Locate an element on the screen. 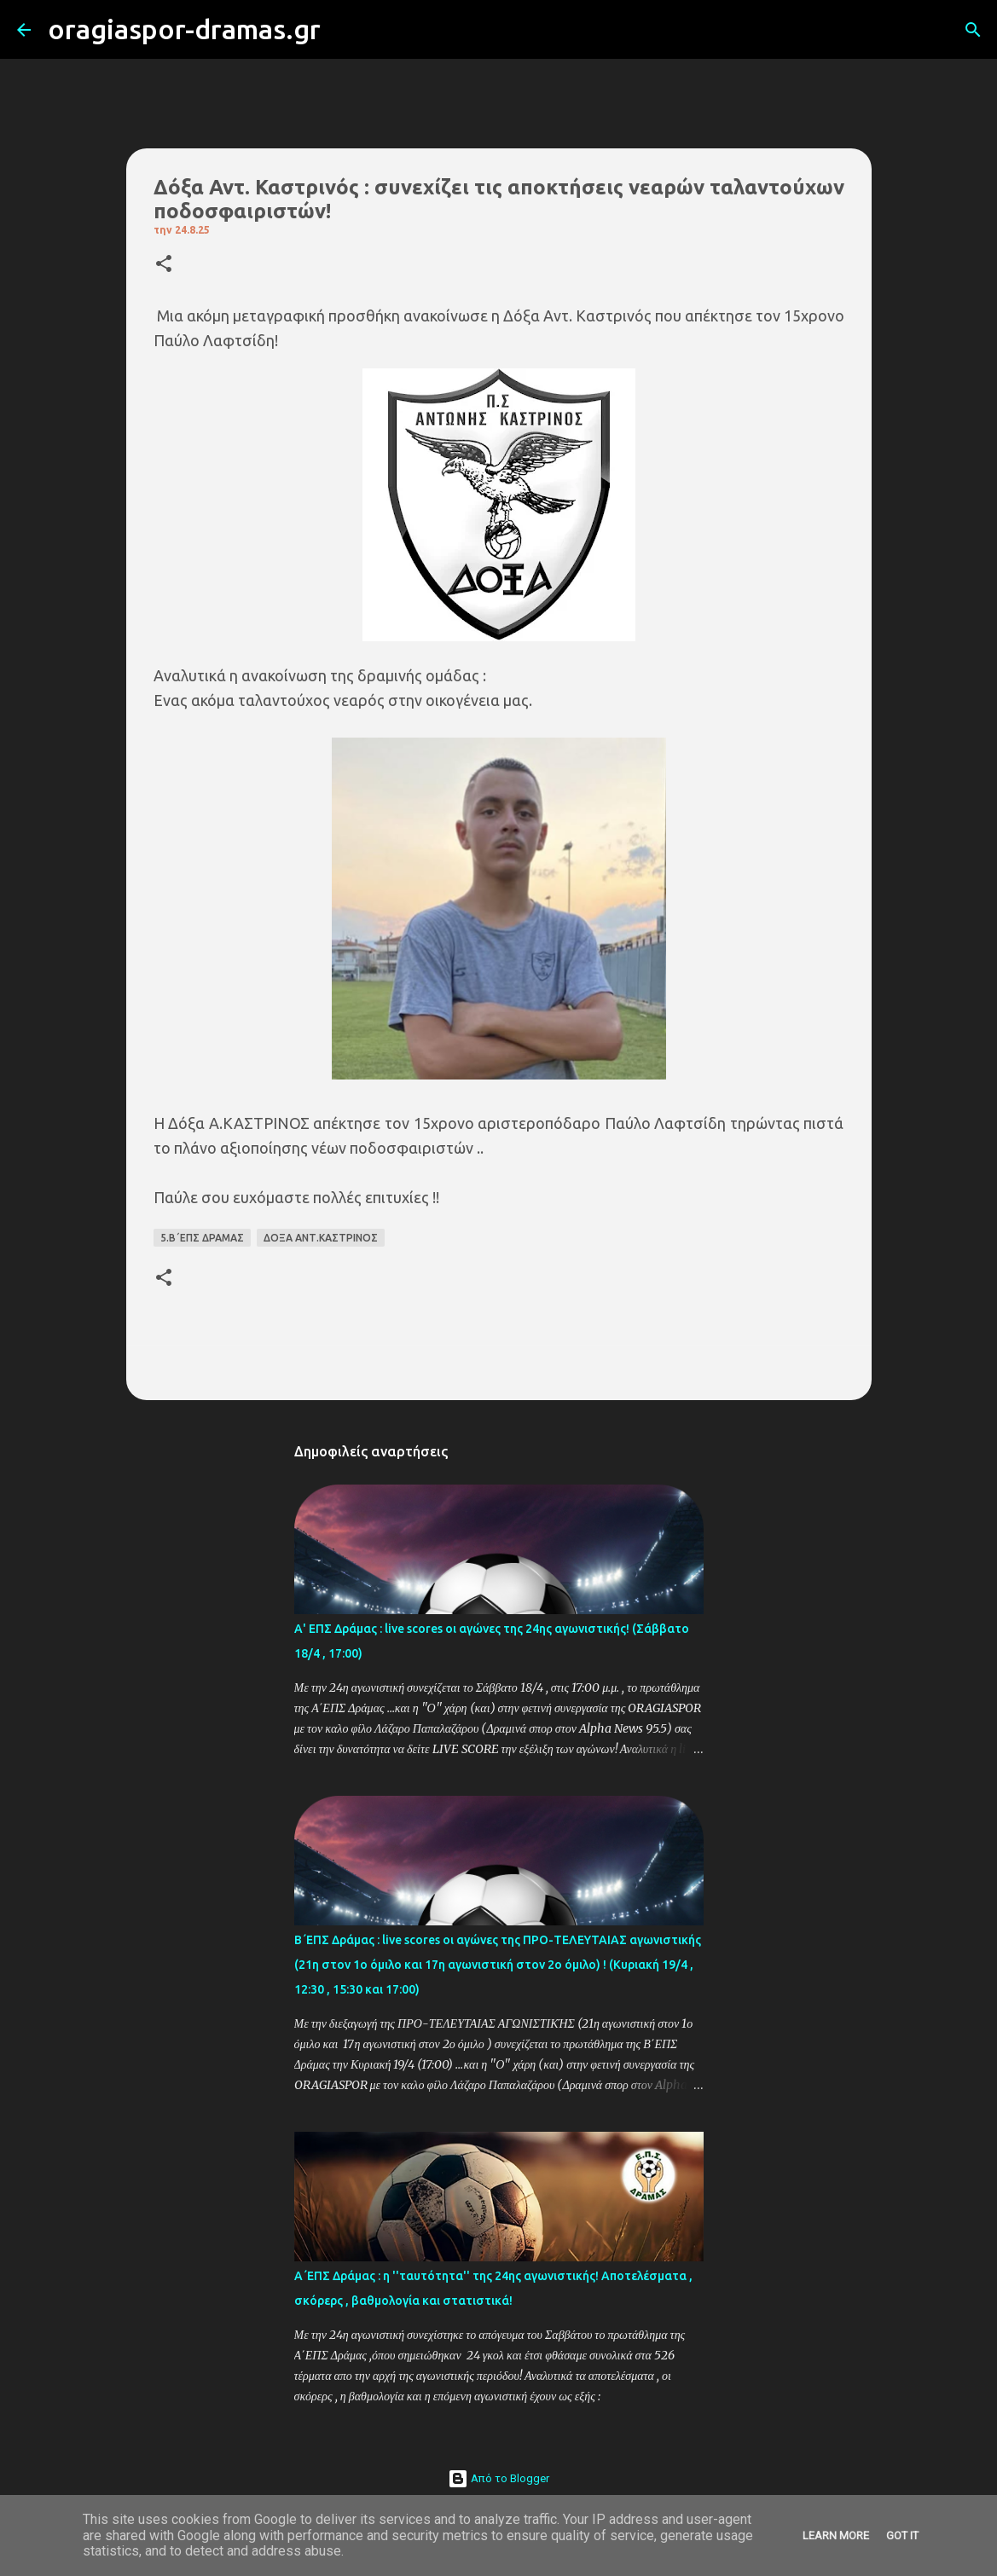  5.Β΄ΕΠΣ ΔΡΑΜΑΣ is located at coordinates (202, 1237).